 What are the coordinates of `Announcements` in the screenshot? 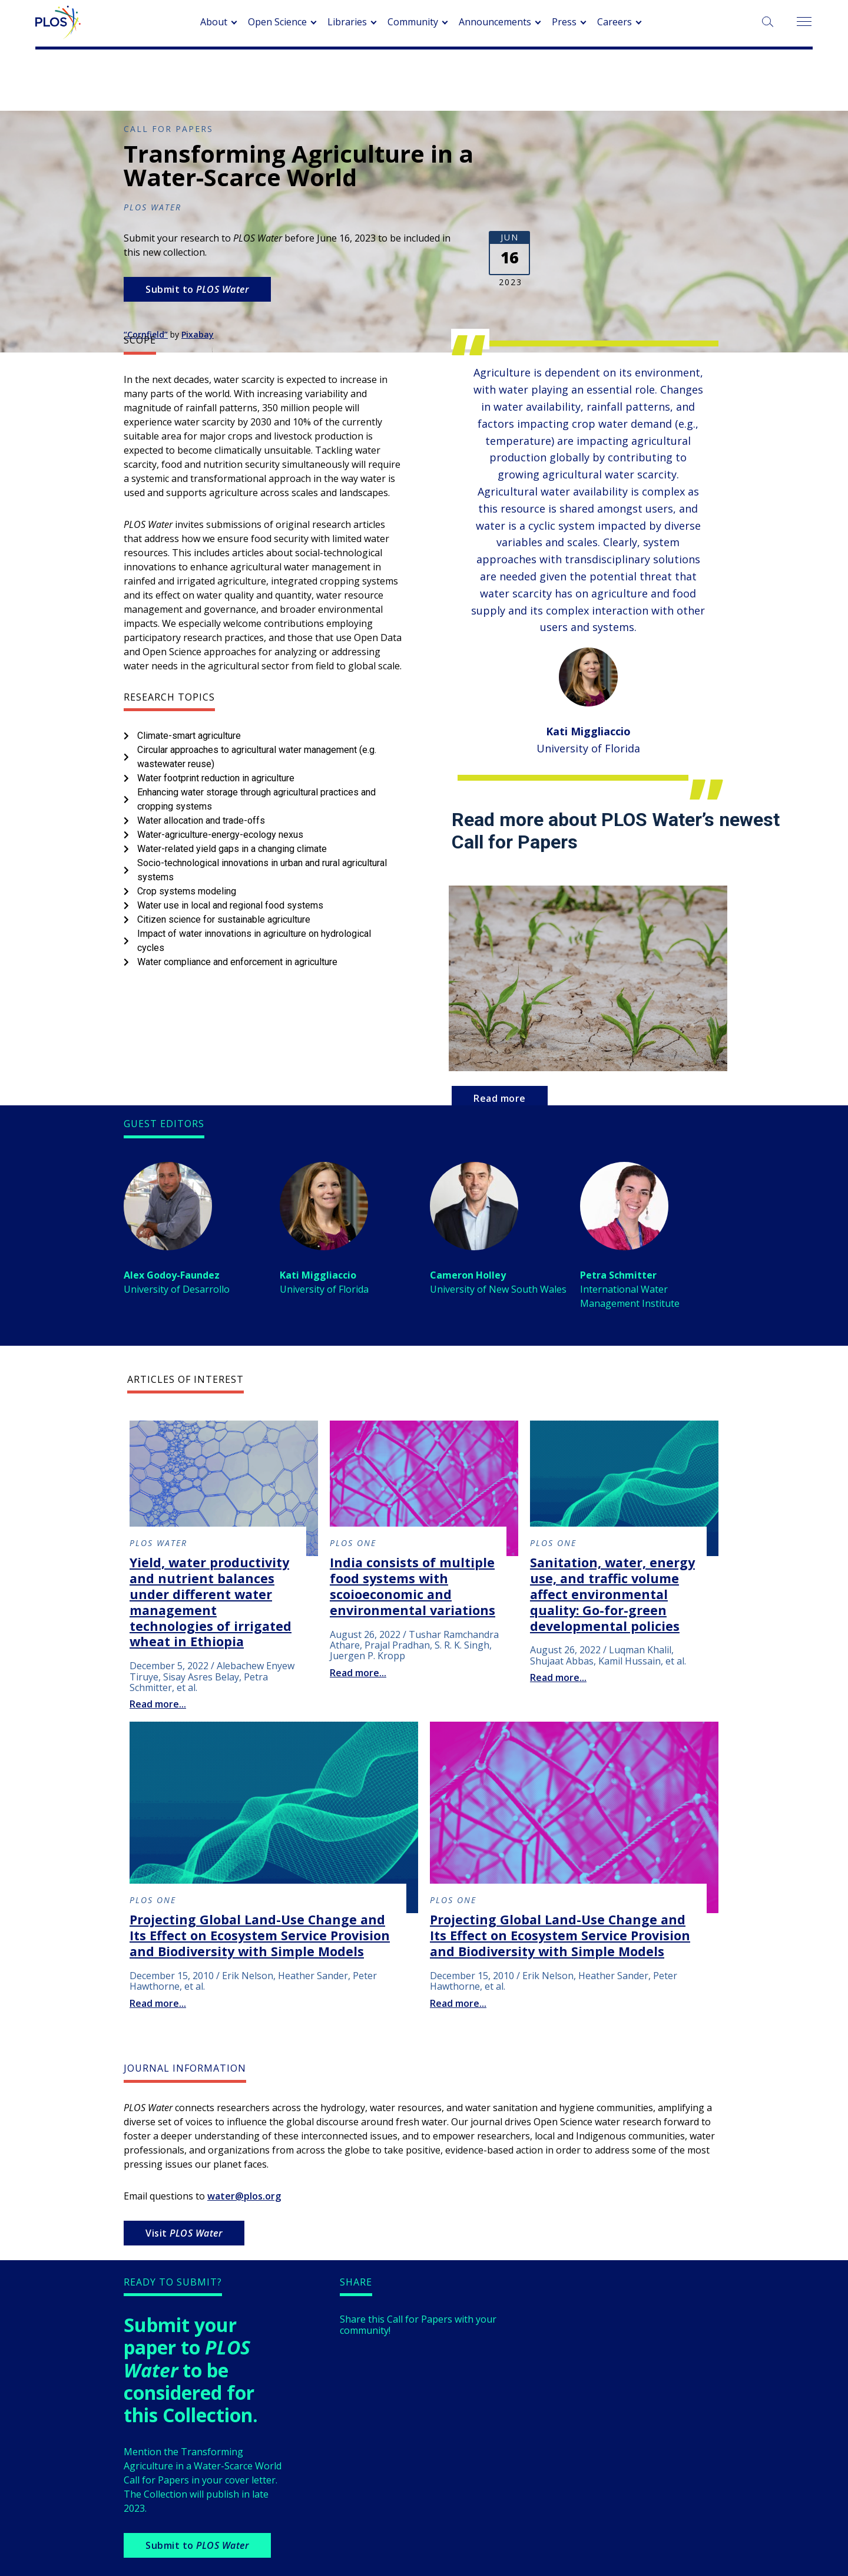 It's located at (495, 21).